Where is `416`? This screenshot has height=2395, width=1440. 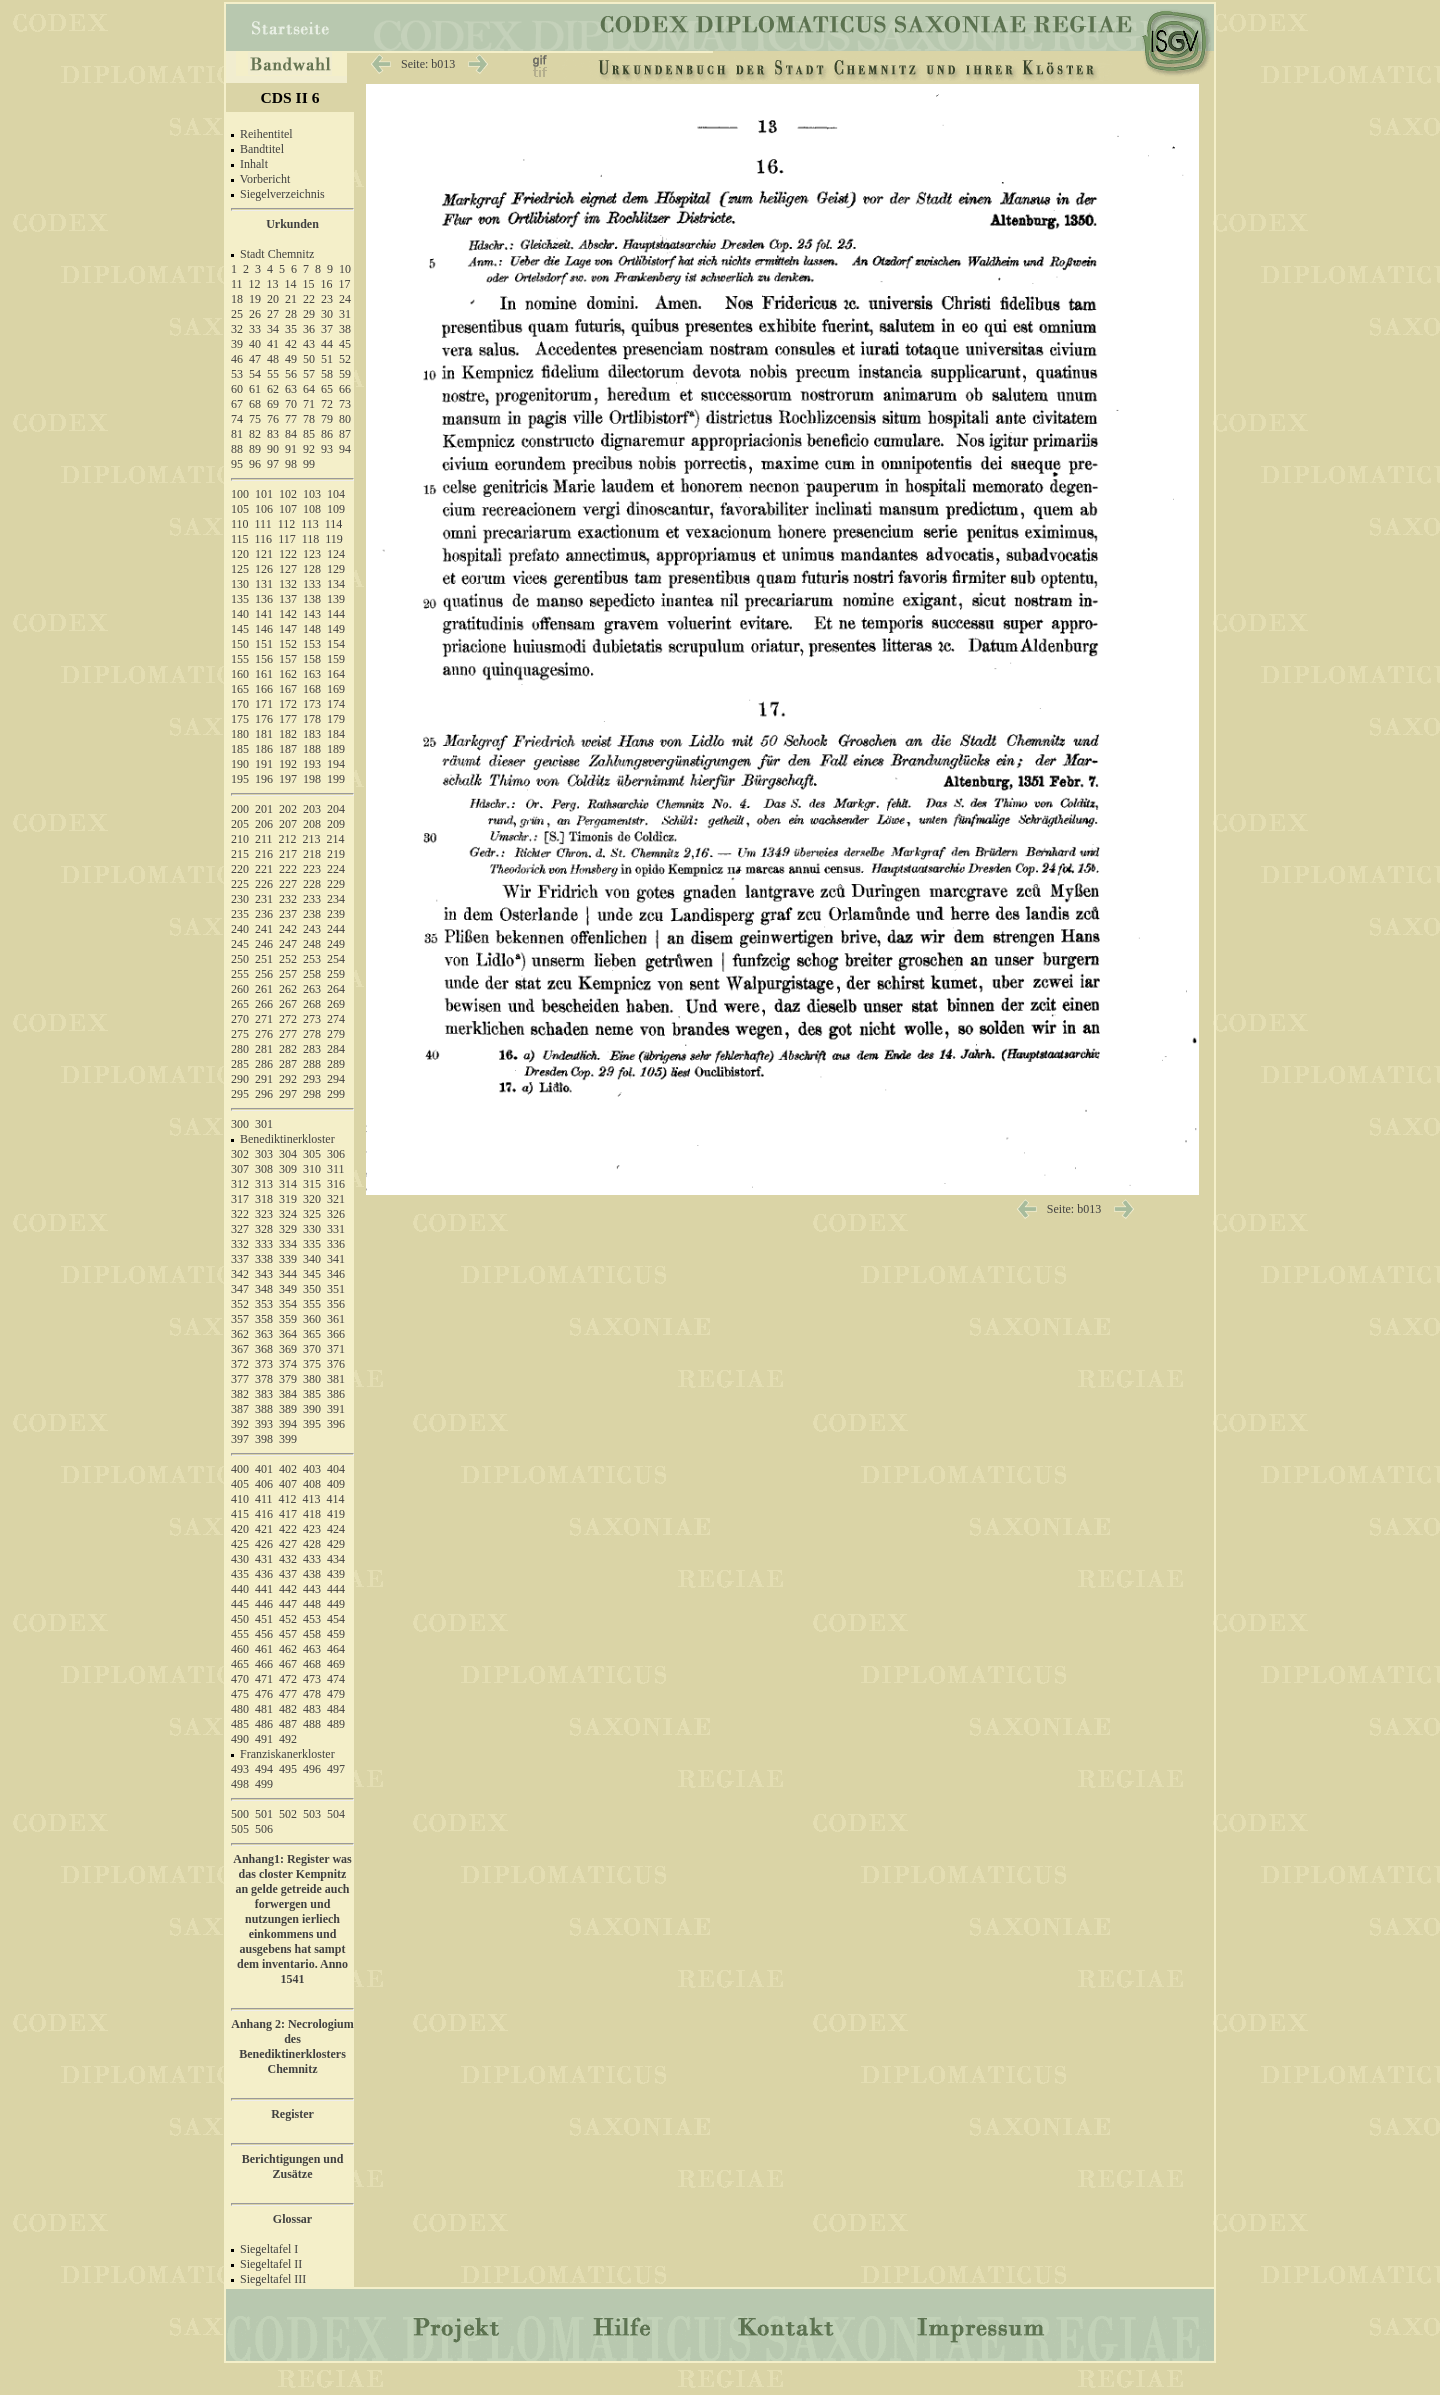
416 is located at coordinates (264, 1514).